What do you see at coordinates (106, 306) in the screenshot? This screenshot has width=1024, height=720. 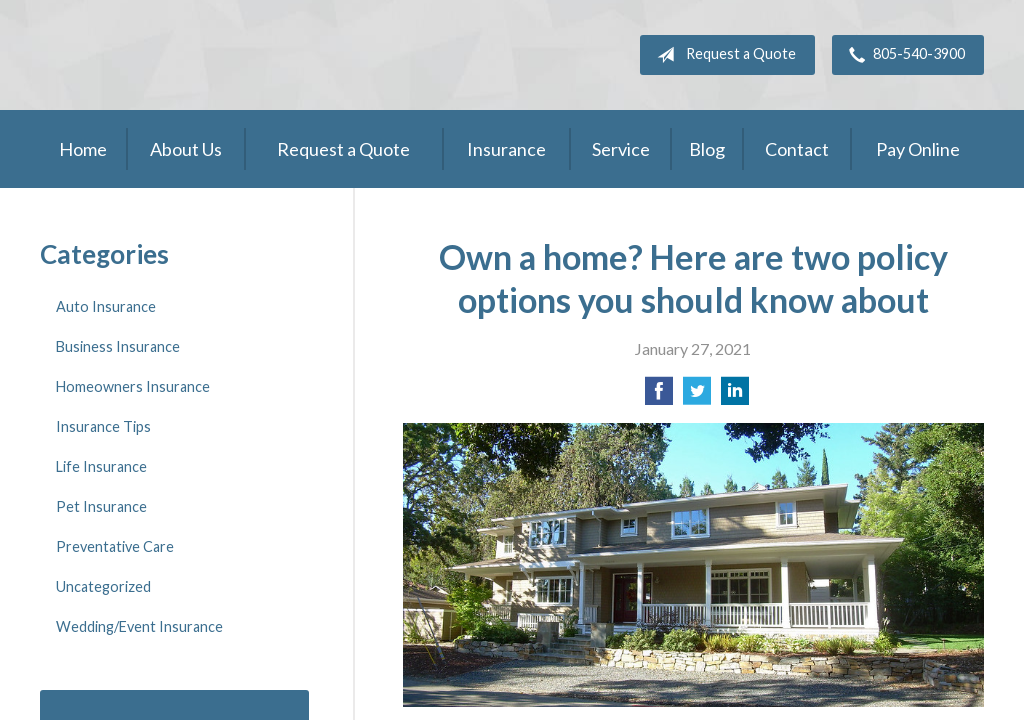 I see `Auto Insurance` at bounding box center [106, 306].